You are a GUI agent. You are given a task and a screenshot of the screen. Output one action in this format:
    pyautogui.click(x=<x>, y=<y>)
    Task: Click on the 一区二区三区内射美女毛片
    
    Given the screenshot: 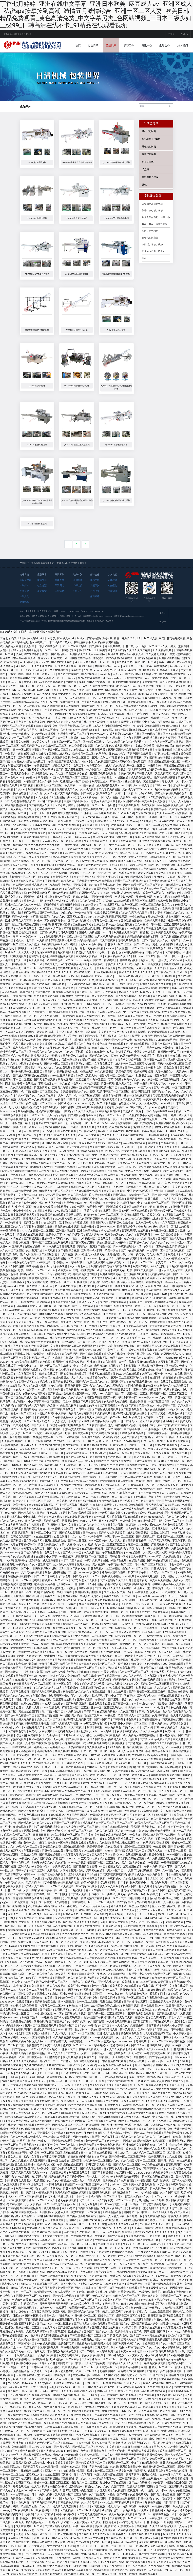 What is the action you would take?
    pyautogui.click(x=156, y=904)
    